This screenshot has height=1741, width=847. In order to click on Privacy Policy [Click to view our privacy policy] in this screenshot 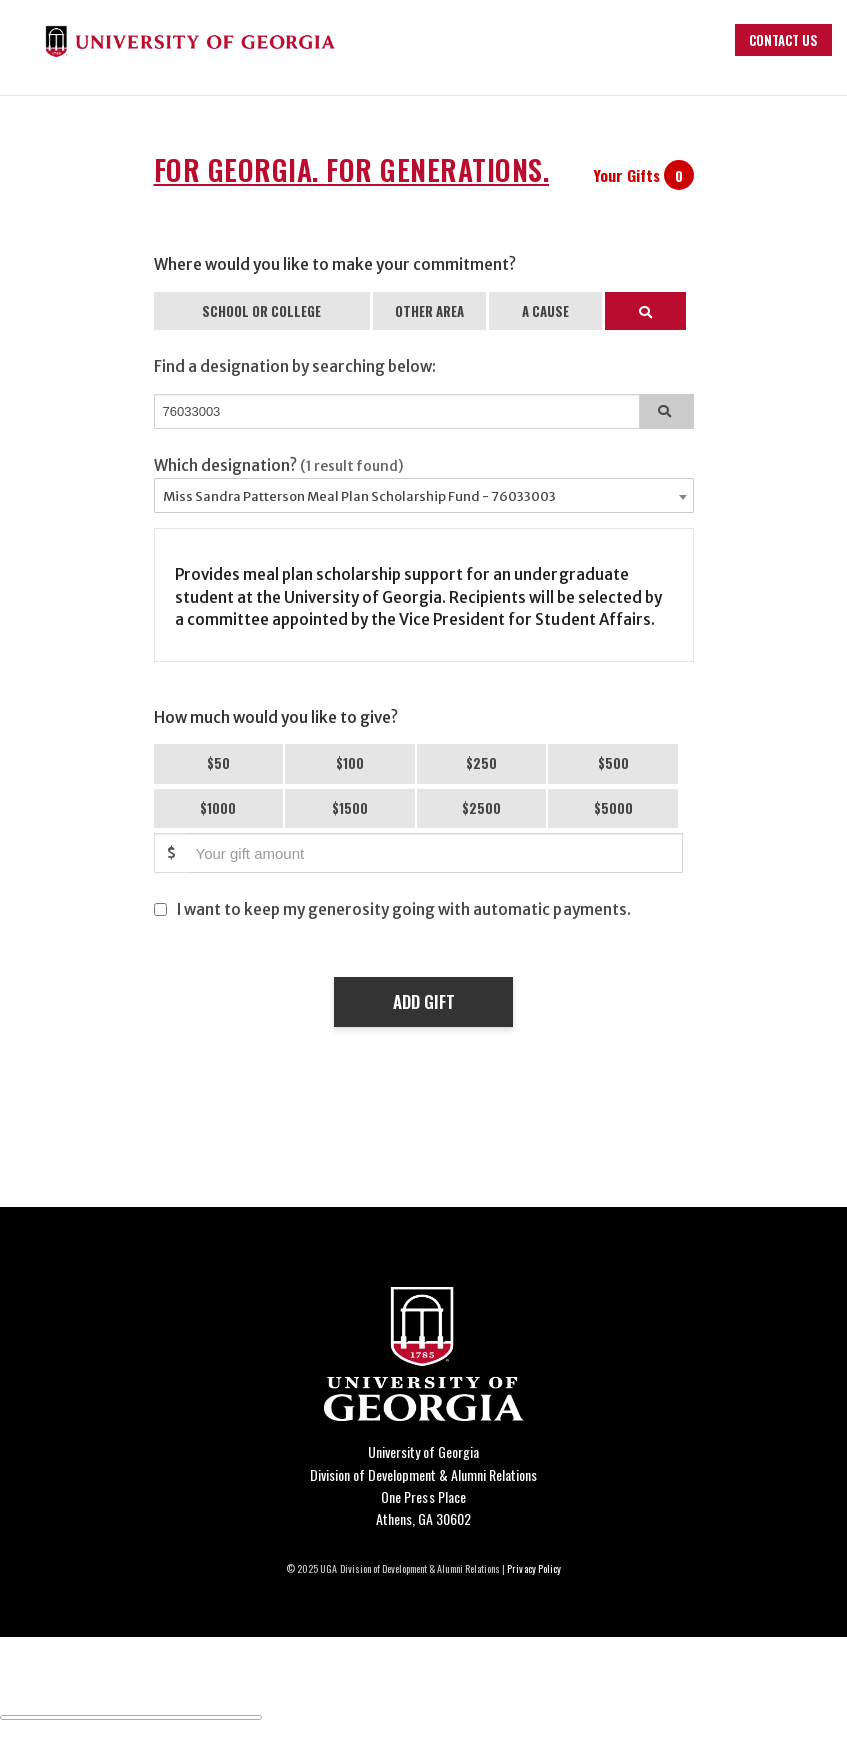, I will do `click(533, 1568)`.